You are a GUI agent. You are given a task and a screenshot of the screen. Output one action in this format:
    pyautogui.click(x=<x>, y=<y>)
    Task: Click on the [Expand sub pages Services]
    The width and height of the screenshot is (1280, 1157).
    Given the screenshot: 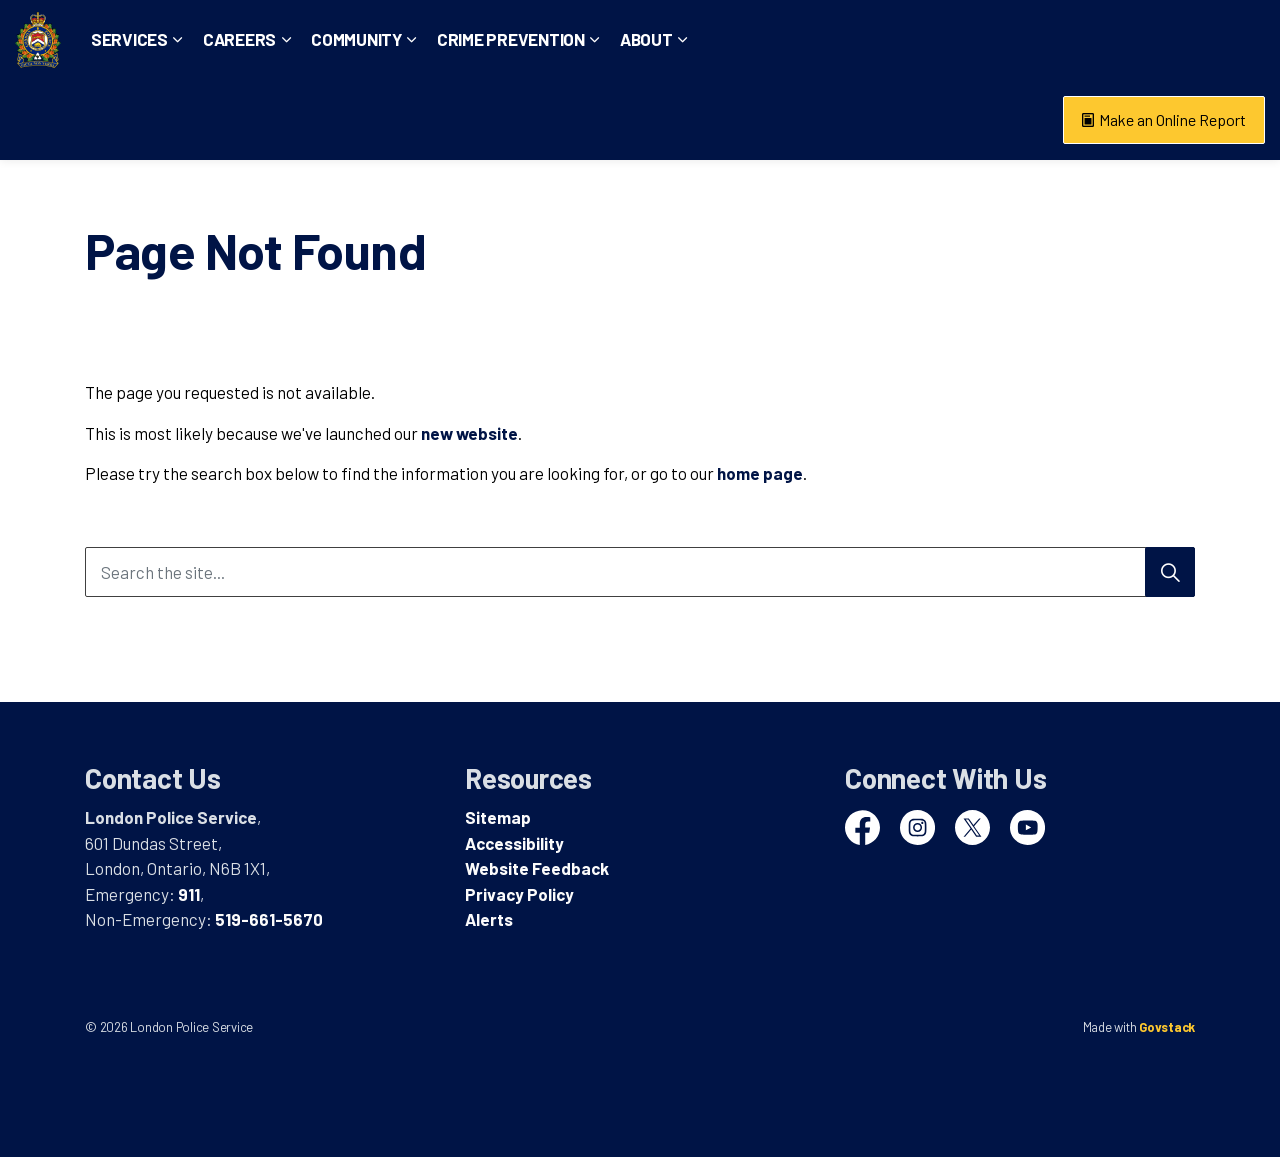 What is the action you would take?
    pyautogui.click(x=244, y=120)
    